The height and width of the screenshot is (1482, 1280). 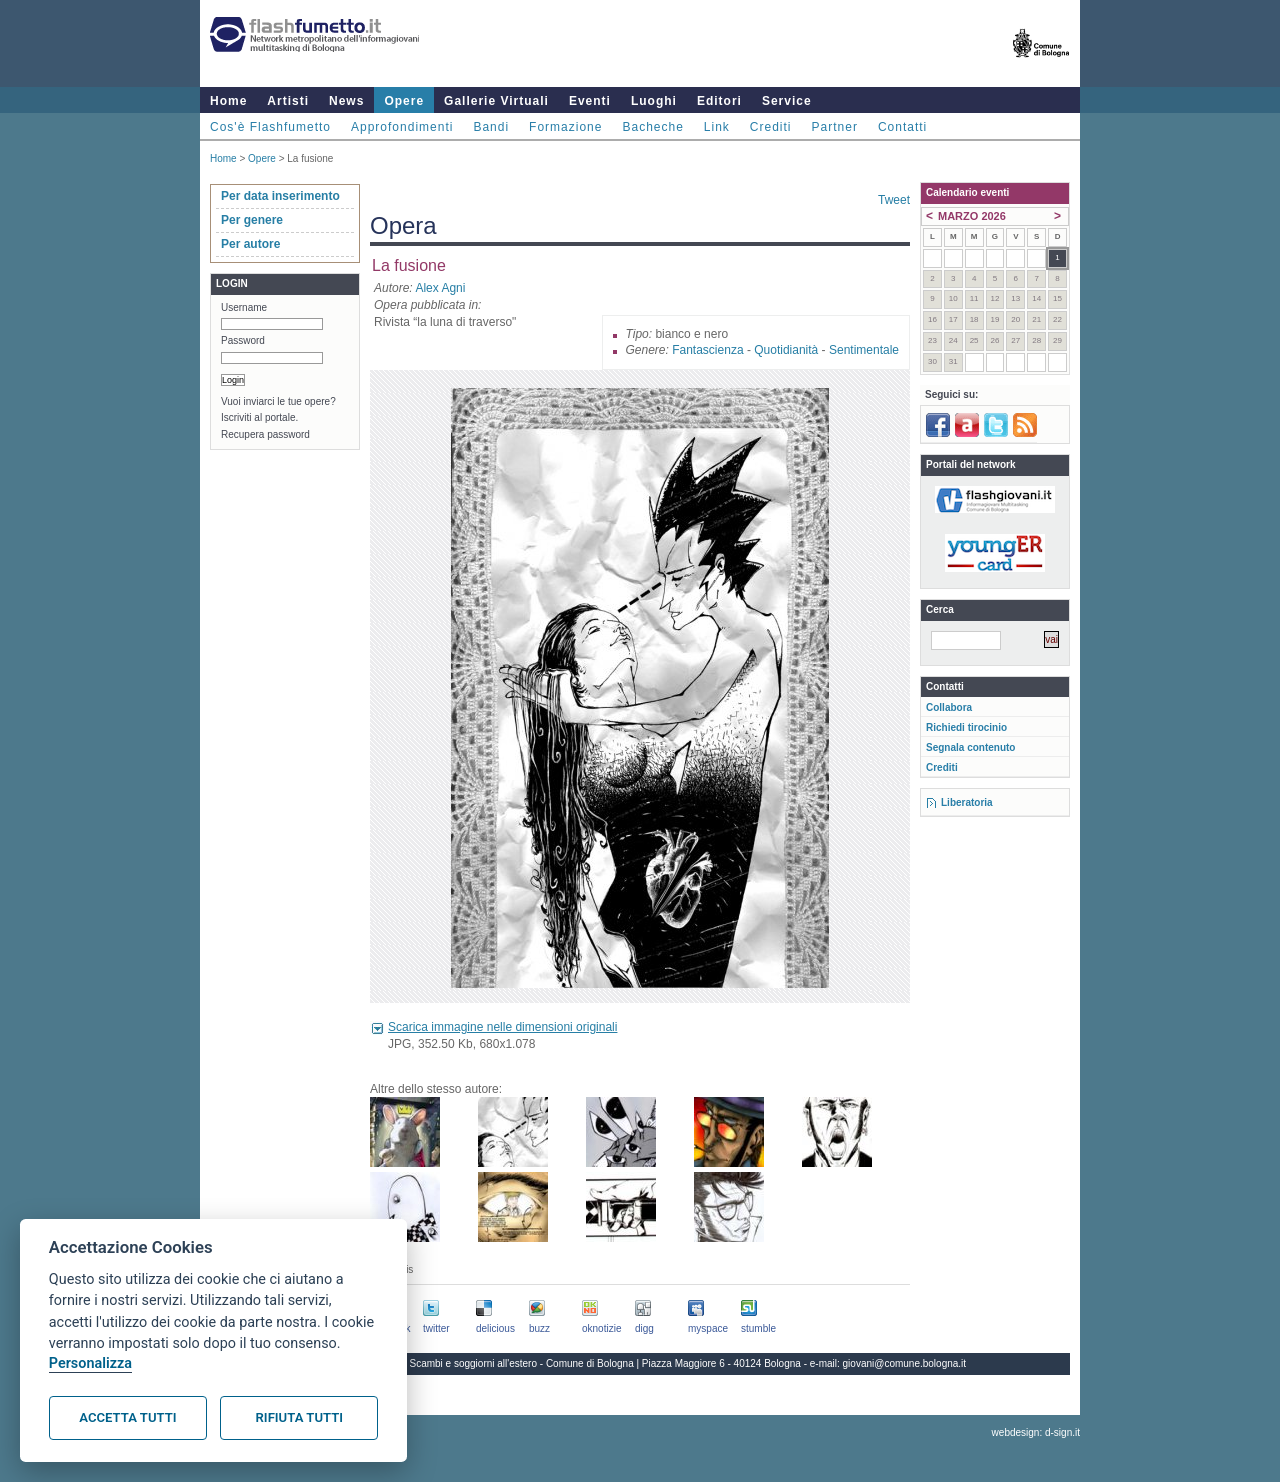 I want to click on Editori, so click(x=719, y=101).